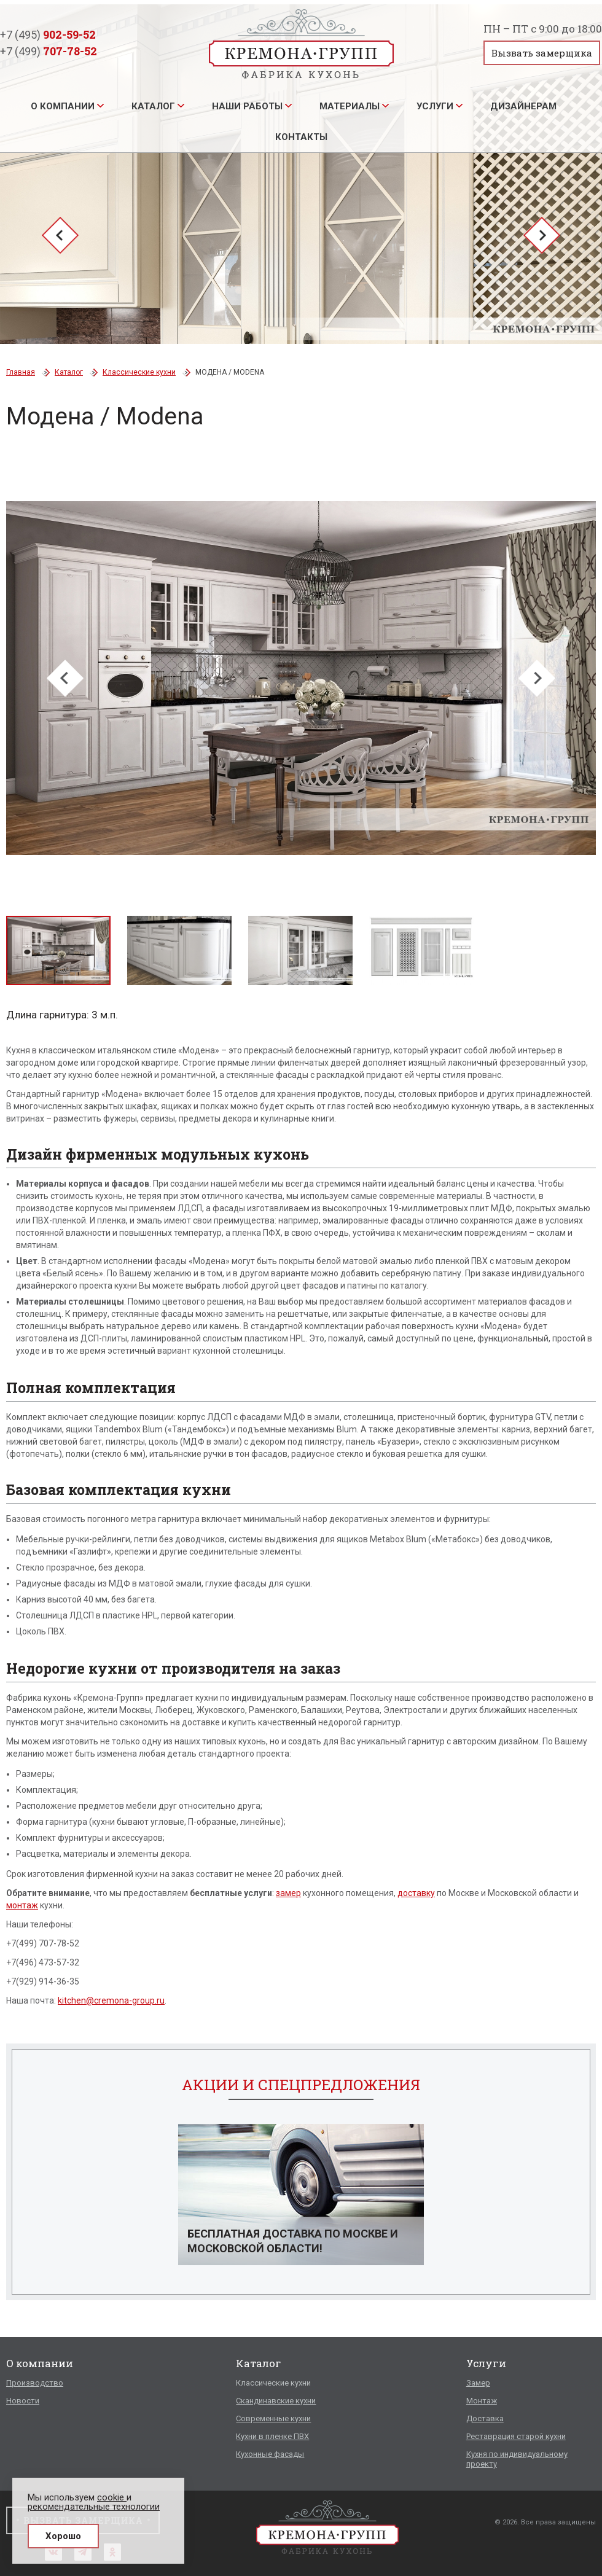  Describe the element at coordinates (434, 106) in the screenshot. I see `Услуги` at that location.